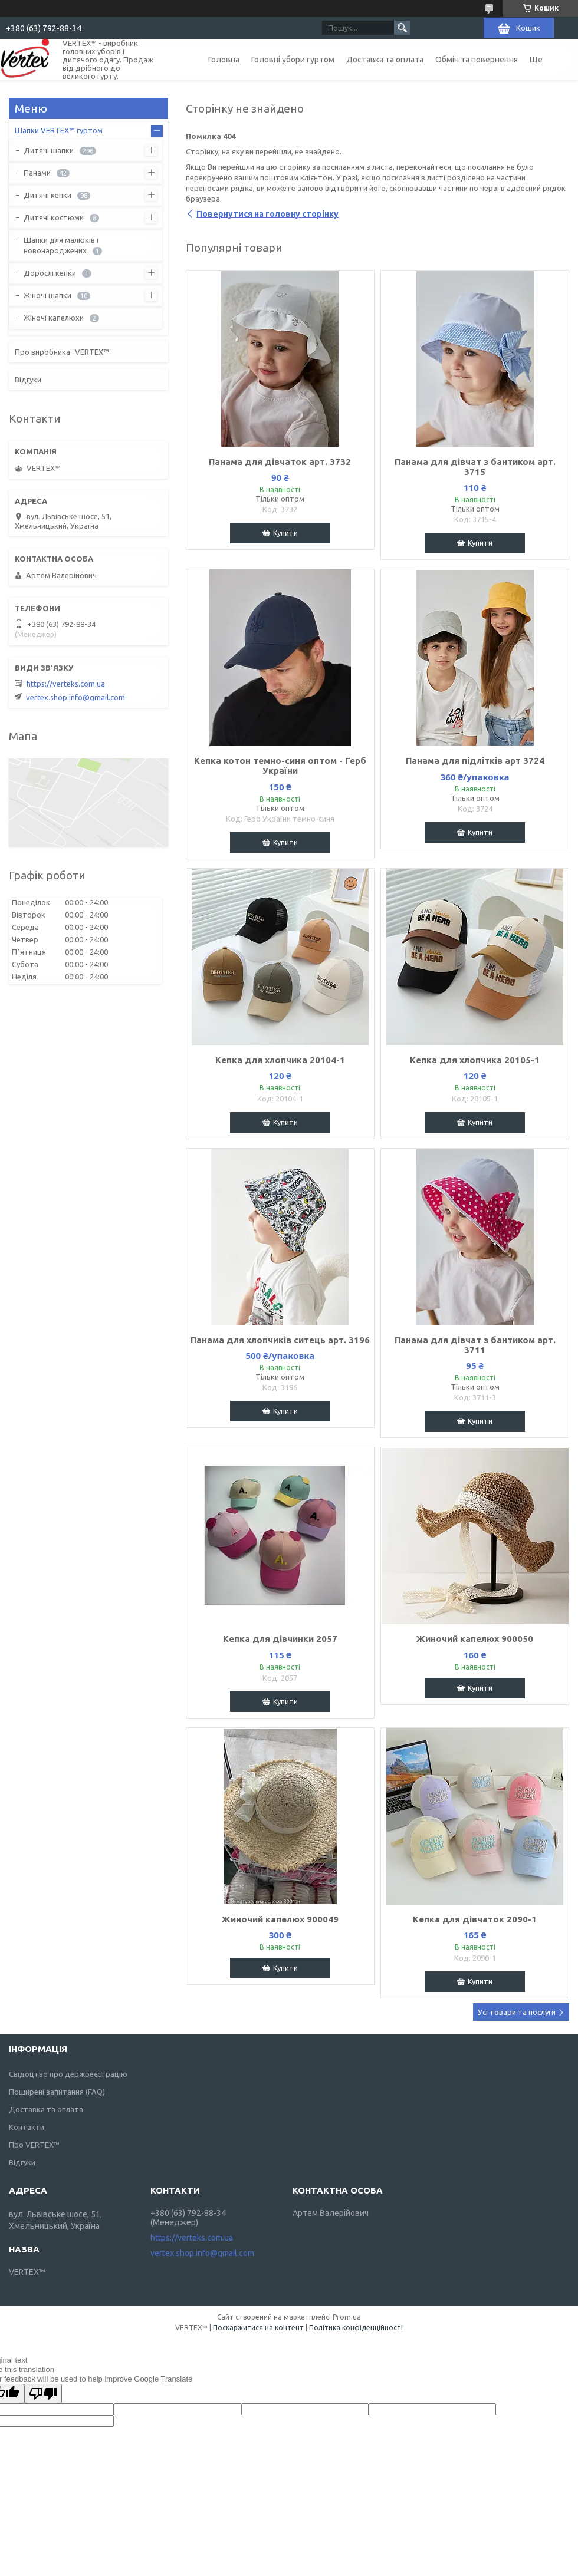 This screenshot has height=2576, width=578. I want to click on Кепка для хлопчика 20104-1, so click(280, 1060).